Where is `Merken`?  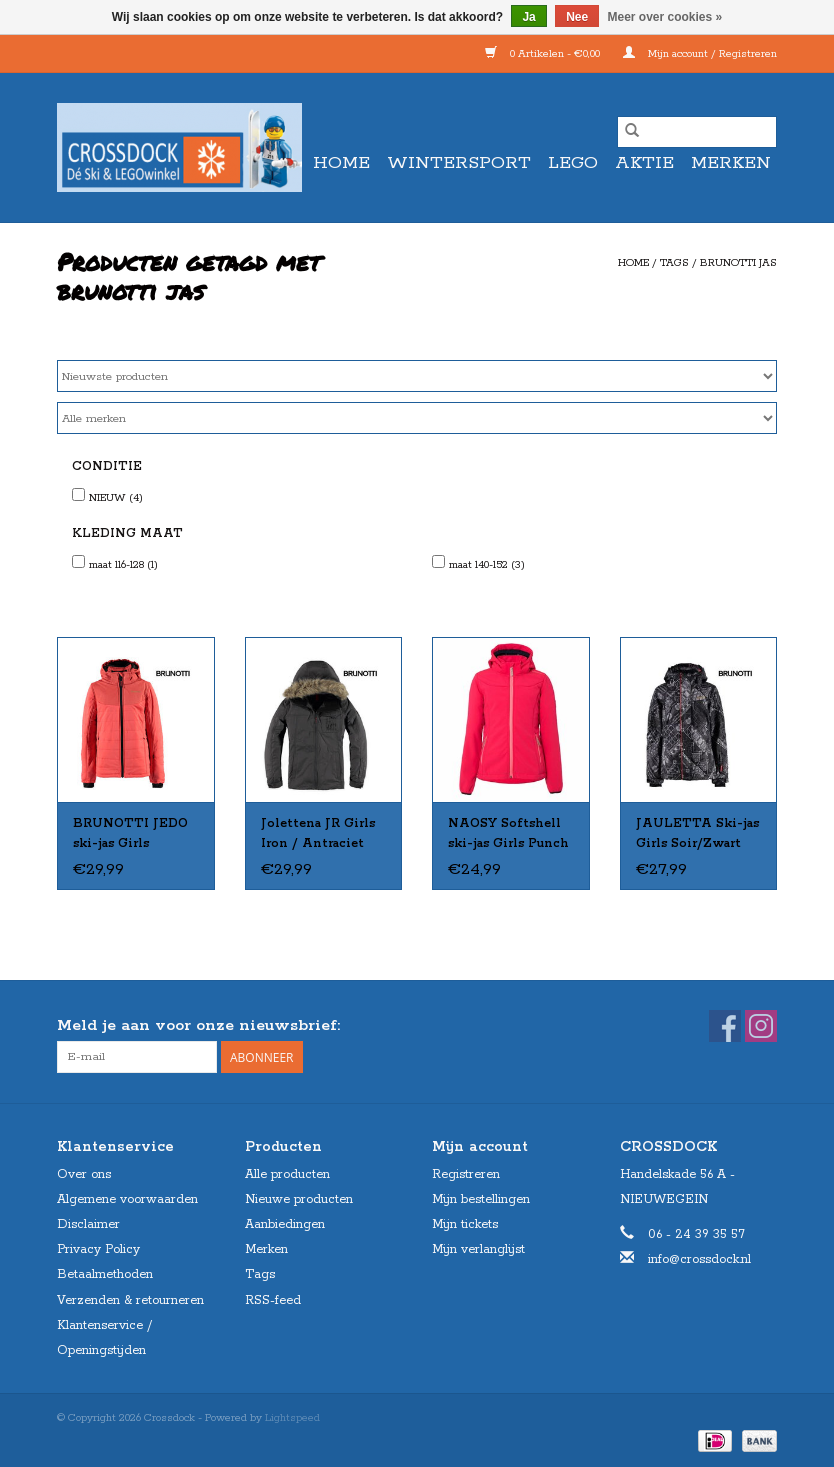
Merken is located at coordinates (731, 163).